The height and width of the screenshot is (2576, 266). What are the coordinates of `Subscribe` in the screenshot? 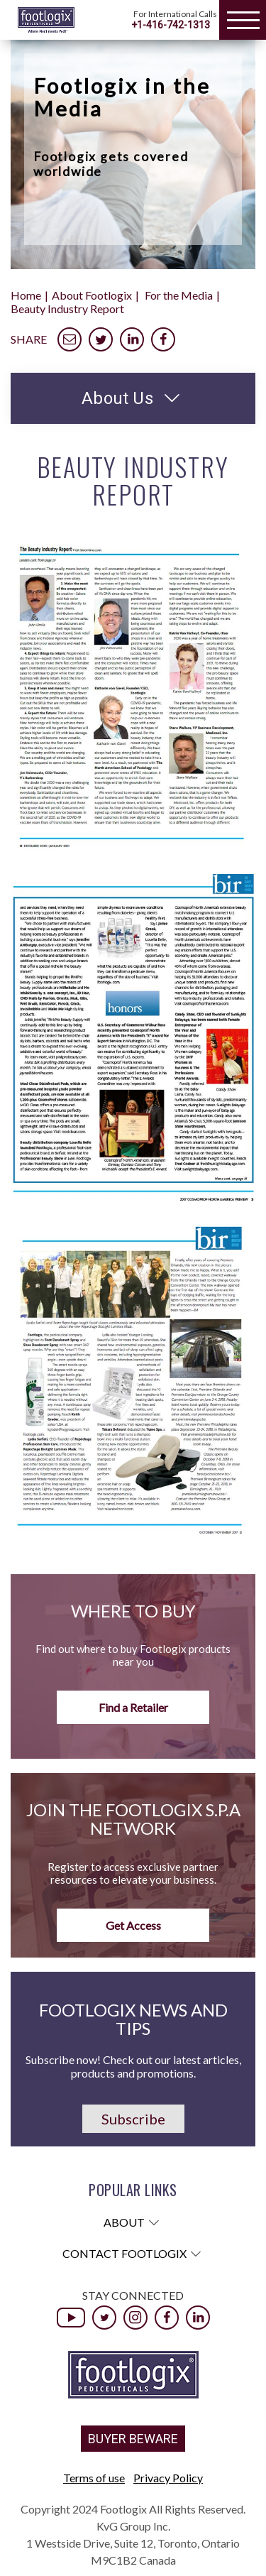 It's located at (133, 2118).